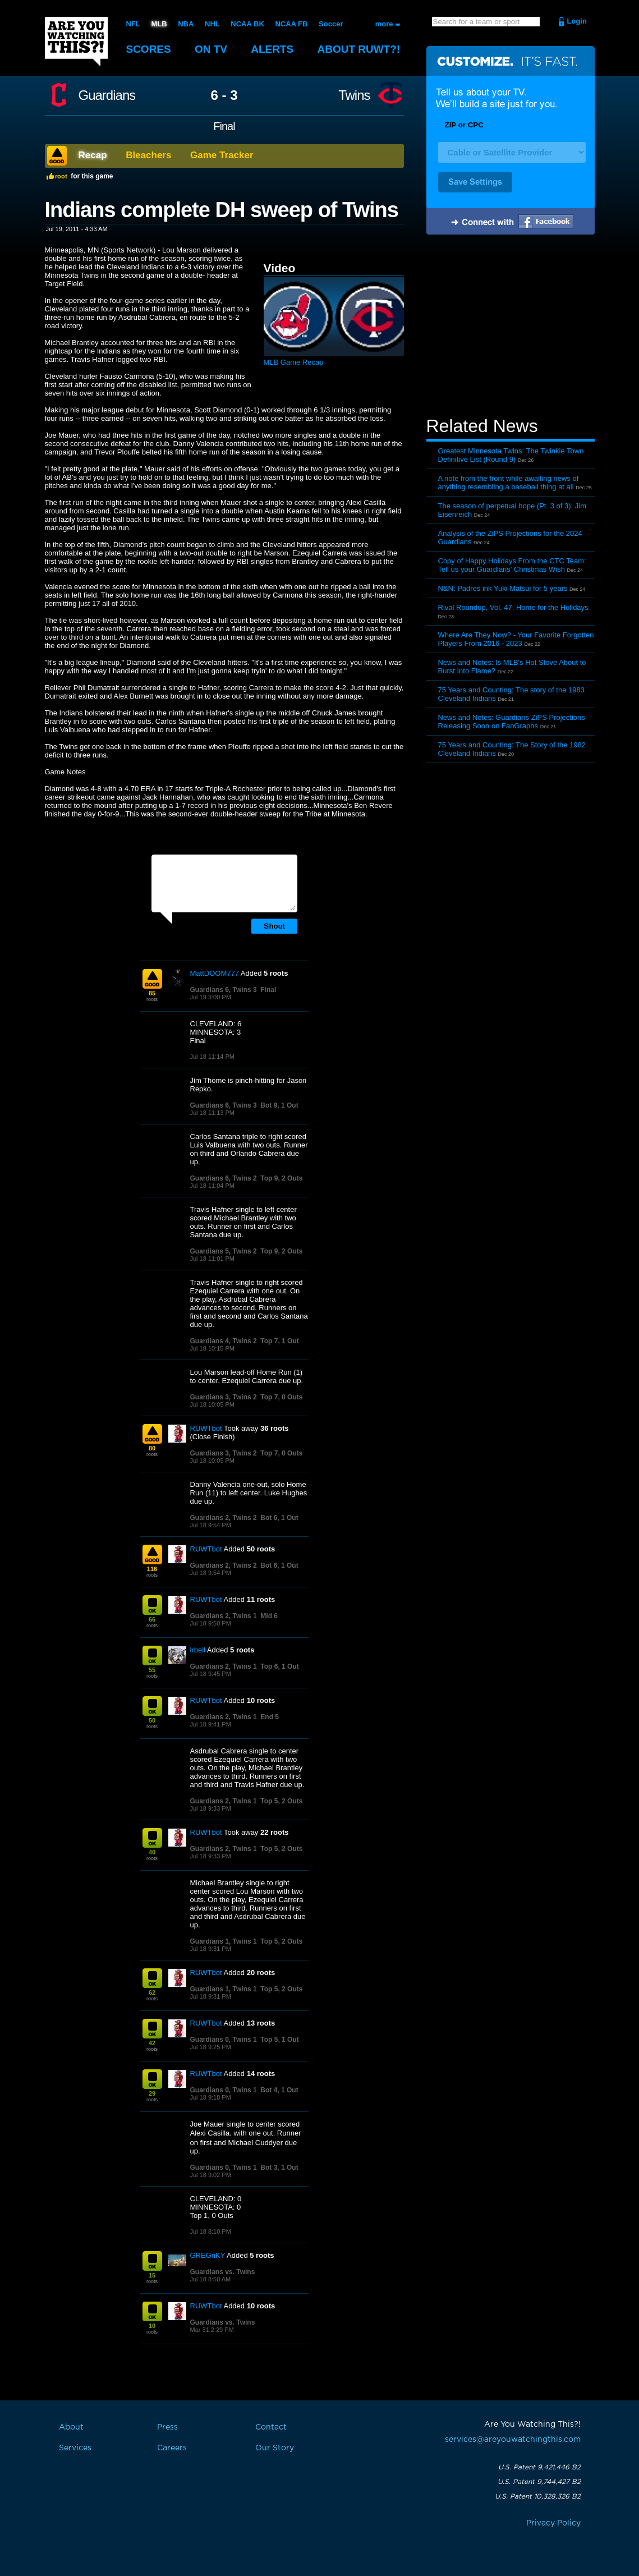  I want to click on MLB Game Recap, so click(294, 362).